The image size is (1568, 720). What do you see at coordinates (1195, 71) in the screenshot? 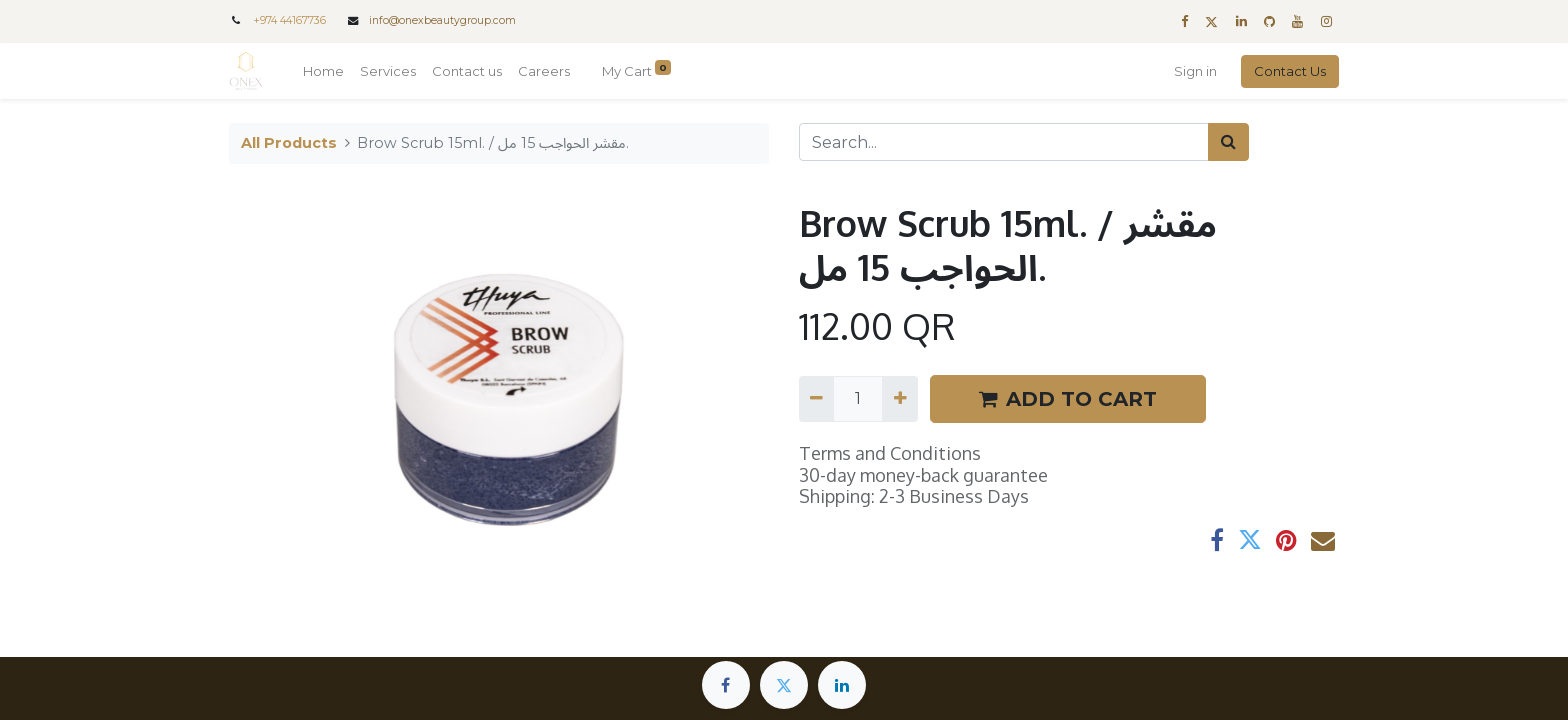
I see `Sign in` at bounding box center [1195, 71].